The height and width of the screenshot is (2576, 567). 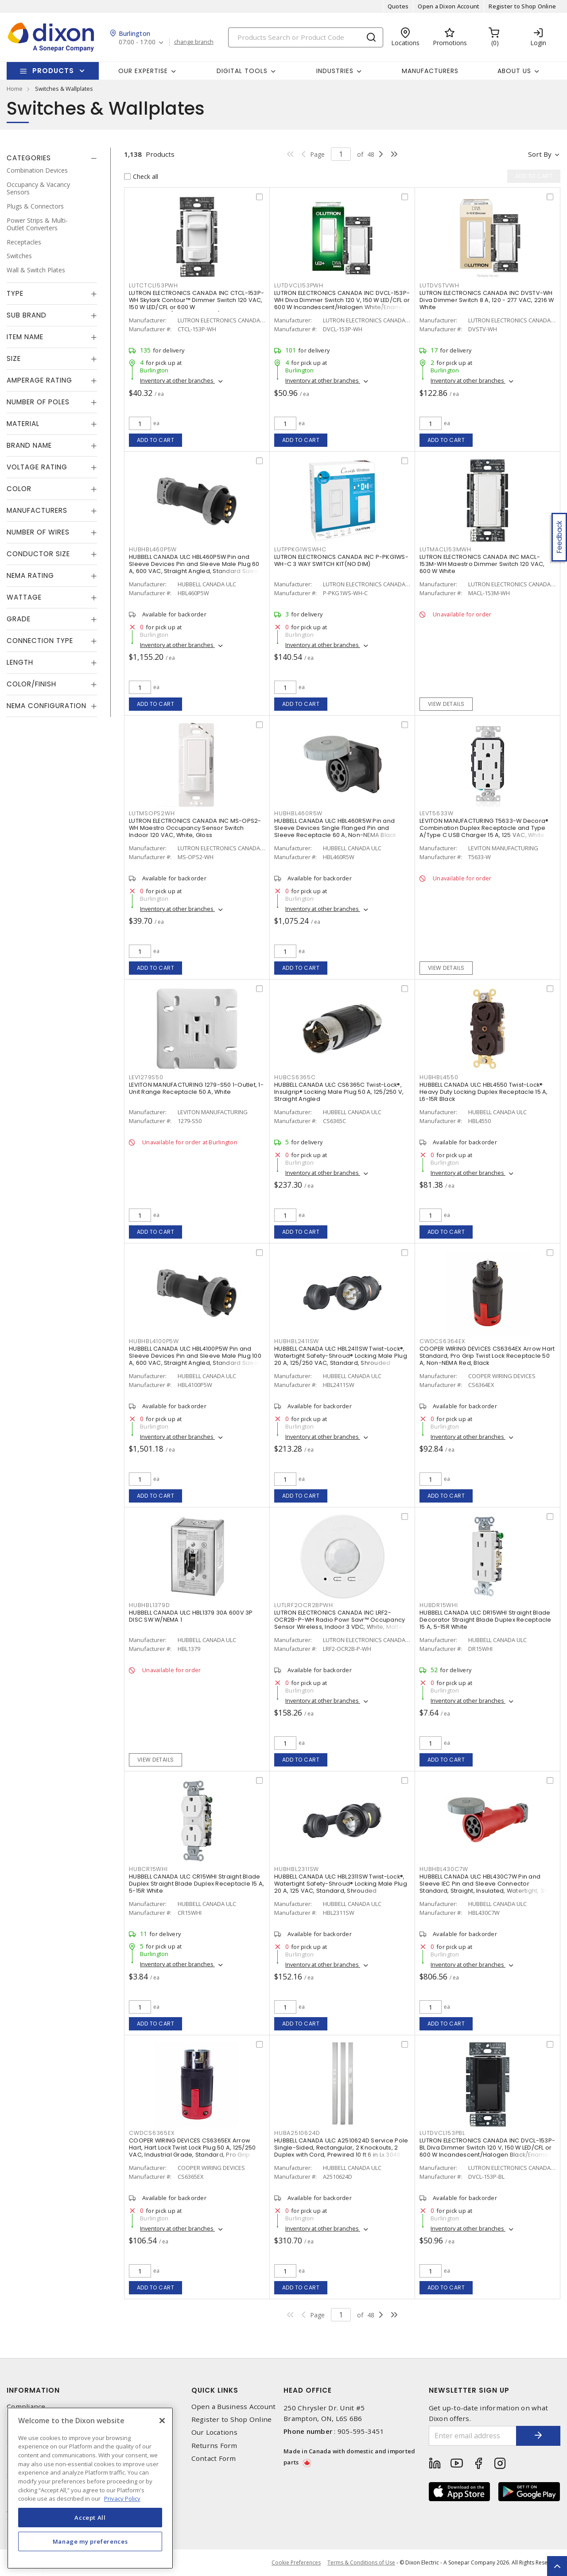 What do you see at coordinates (196, 1883) in the screenshot?
I see `HUBBELL CANADA ULC CR15WHI Straight Blade Duplex Straight Blade Duplex Receptacle 15 A, 5-15R White` at bounding box center [196, 1883].